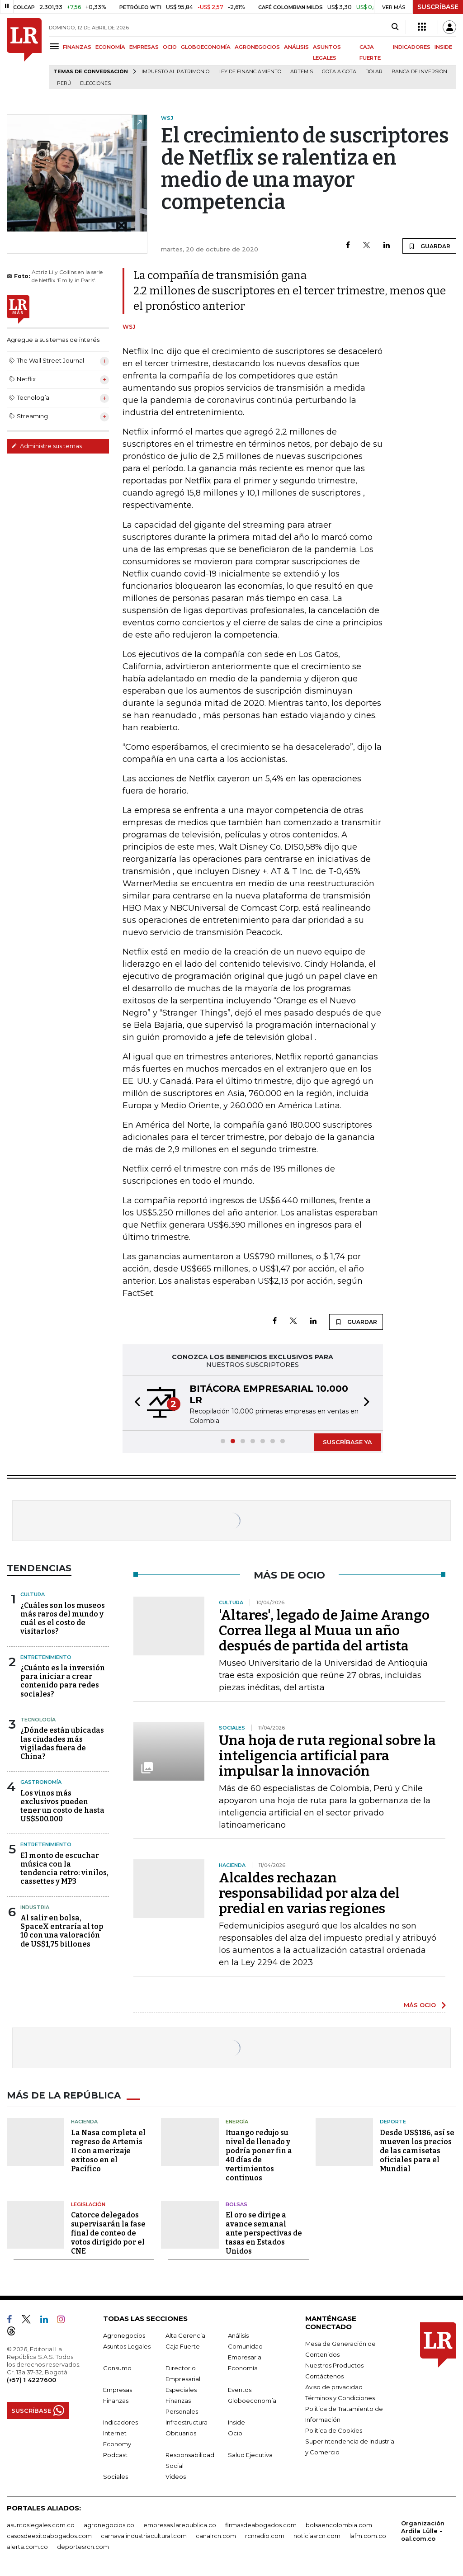  What do you see at coordinates (38, 1719) in the screenshot?
I see `Tecnología` at bounding box center [38, 1719].